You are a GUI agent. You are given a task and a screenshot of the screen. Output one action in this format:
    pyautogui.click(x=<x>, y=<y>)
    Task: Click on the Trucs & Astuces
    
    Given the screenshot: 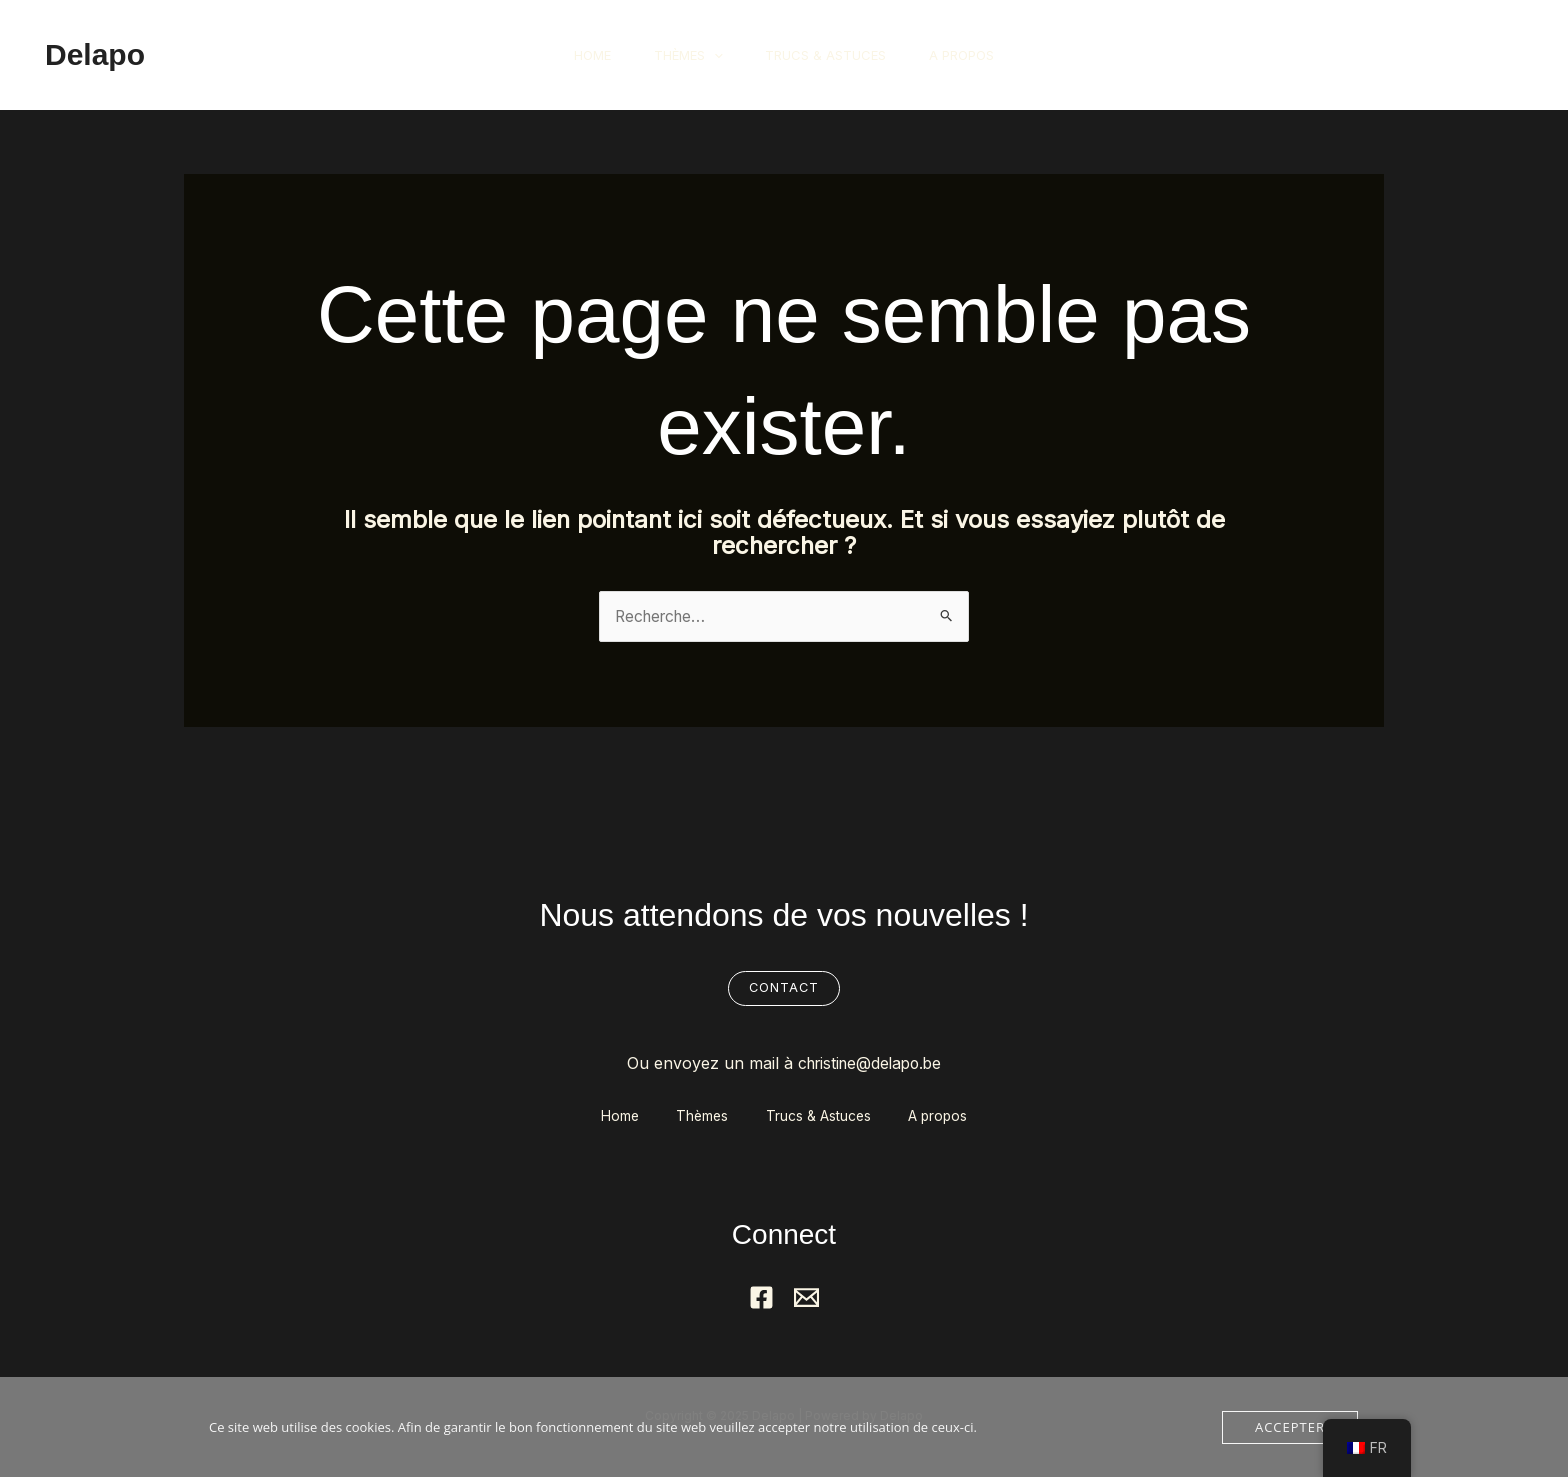 What is the action you would take?
    pyautogui.click(x=829, y=55)
    